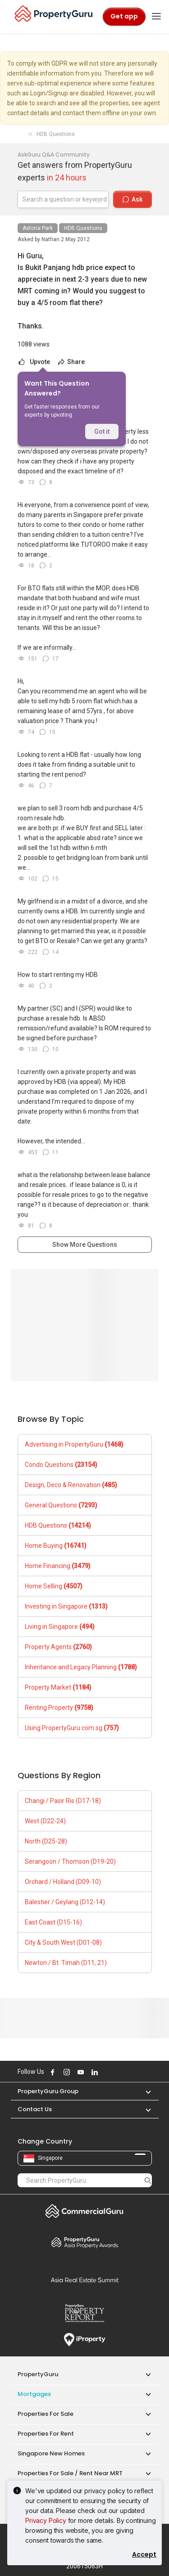 This screenshot has height=2576, width=169. I want to click on [Toggle navigation], so click(156, 16).